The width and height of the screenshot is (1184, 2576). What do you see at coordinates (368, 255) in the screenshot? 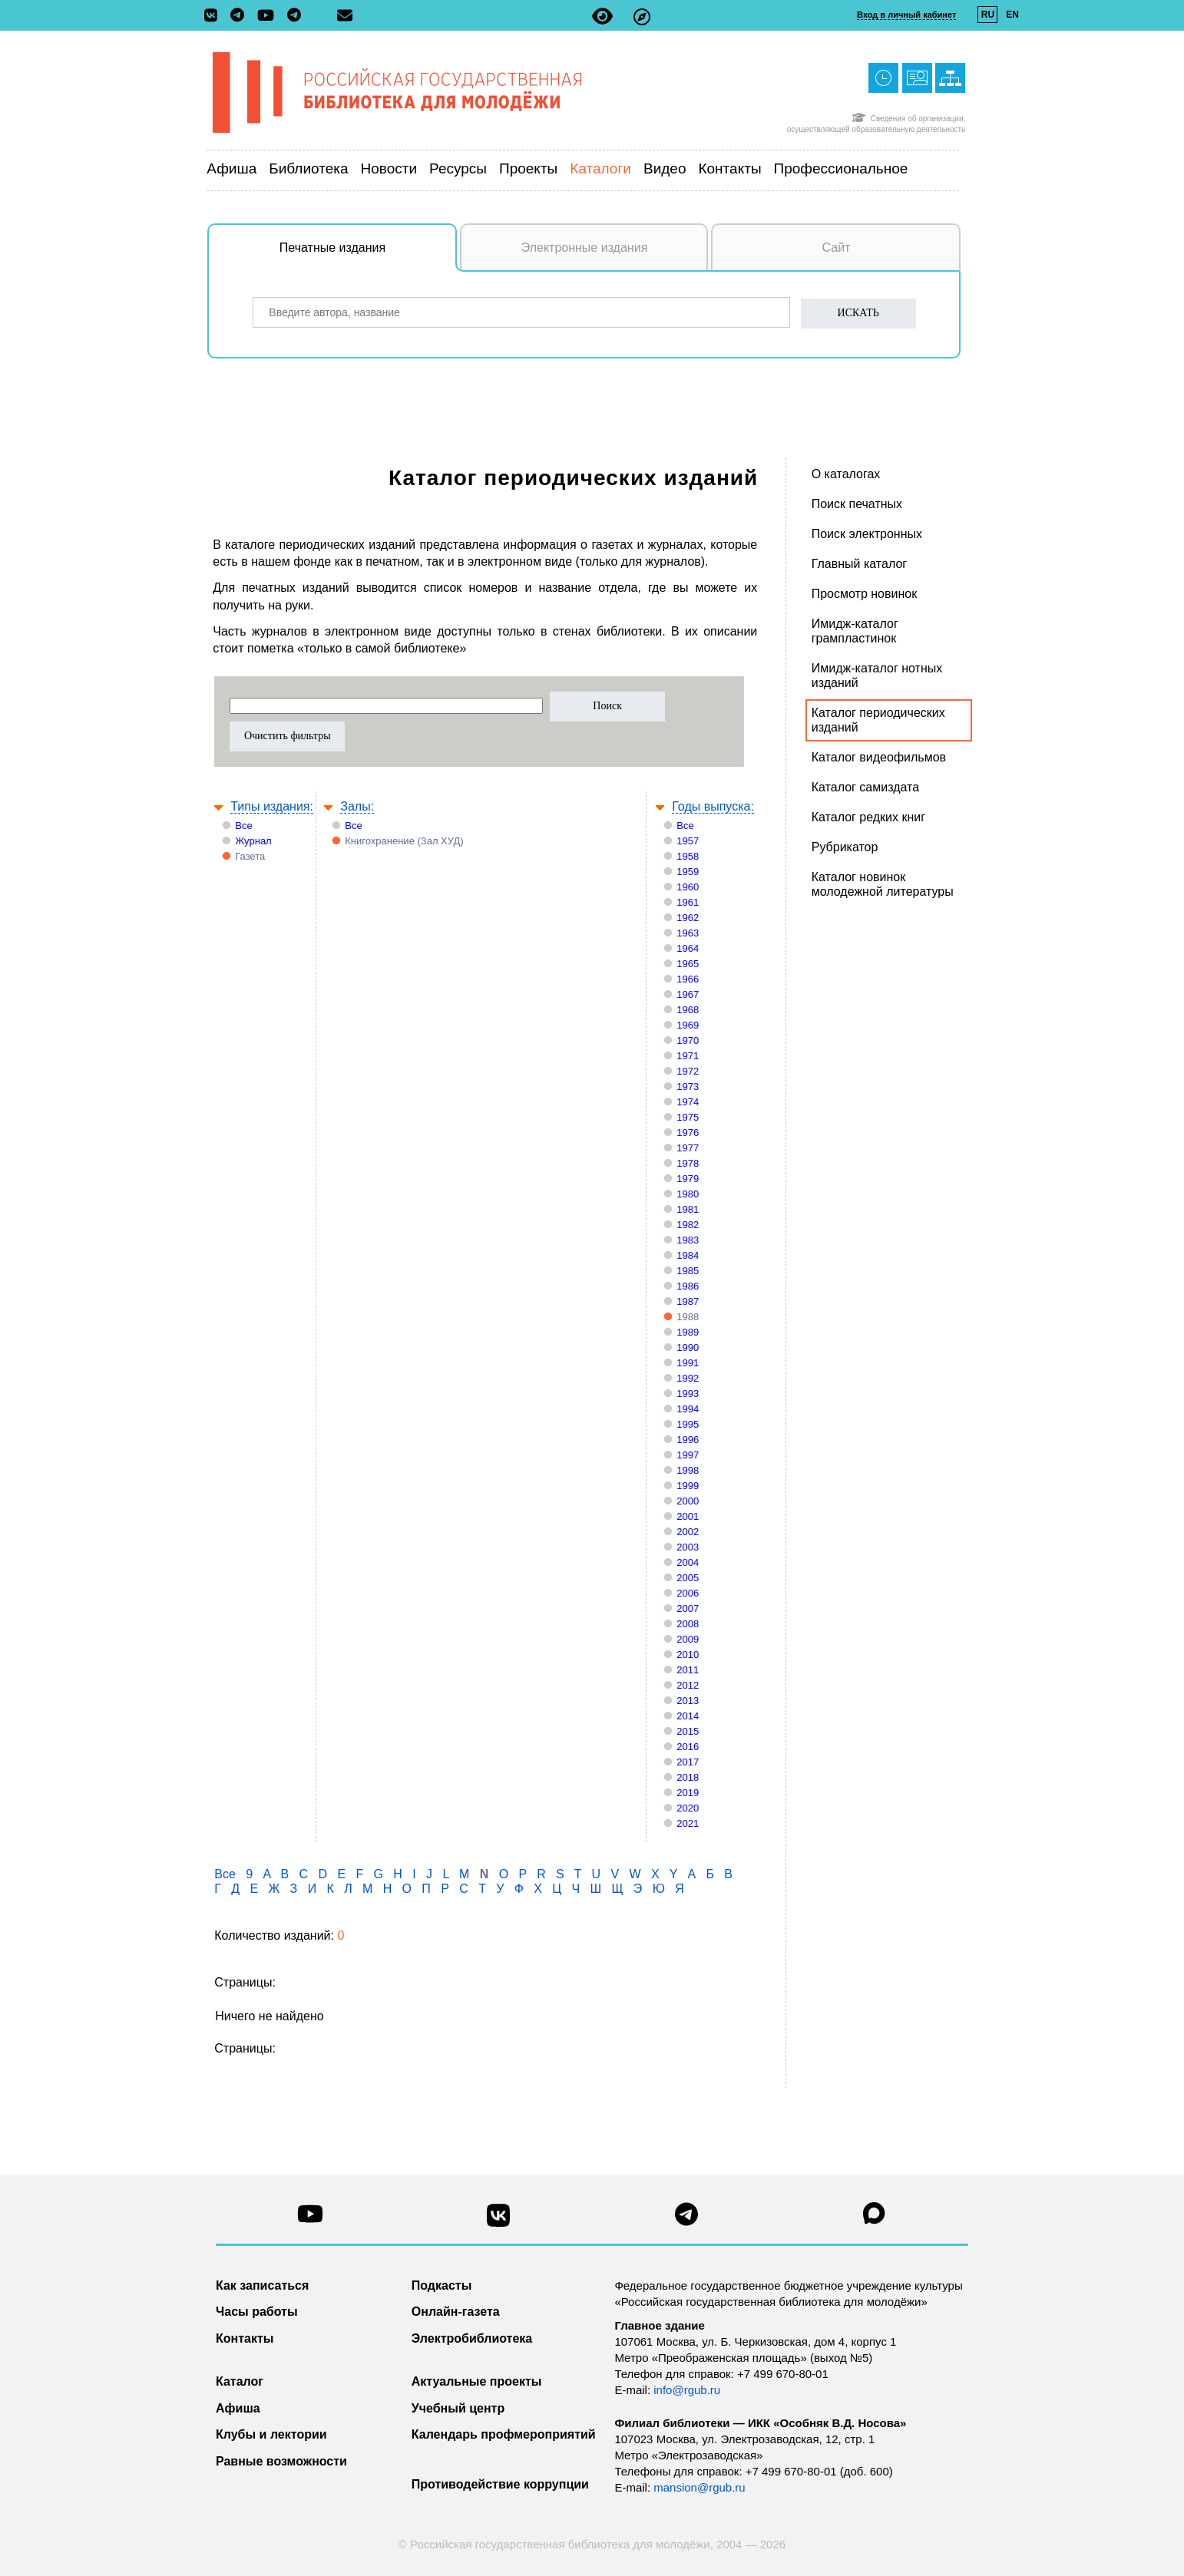
I see `Печатные издания` at bounding box center [368, 255].